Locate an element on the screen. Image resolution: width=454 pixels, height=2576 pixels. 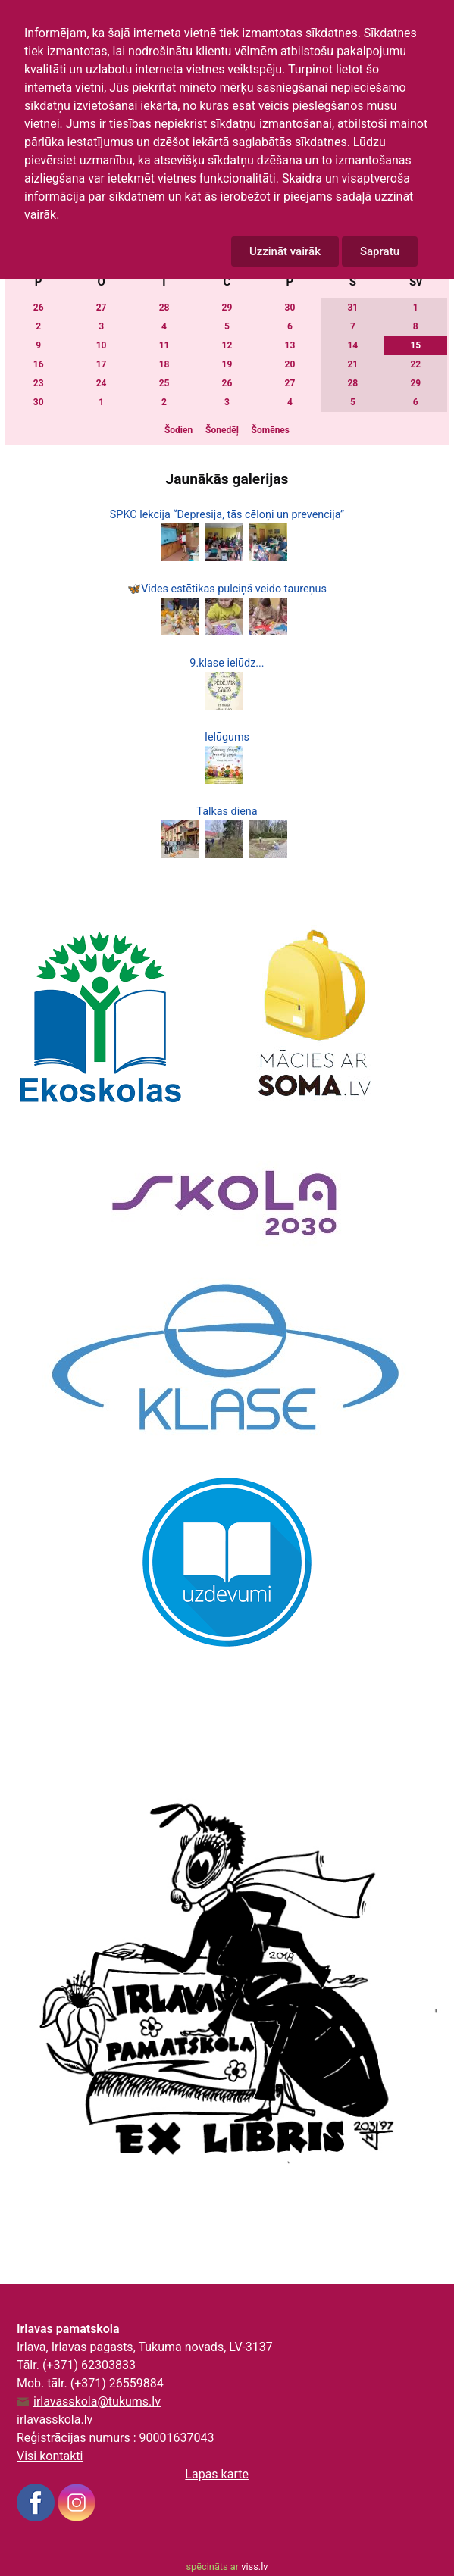
14 is located at coordinates (352, 345).